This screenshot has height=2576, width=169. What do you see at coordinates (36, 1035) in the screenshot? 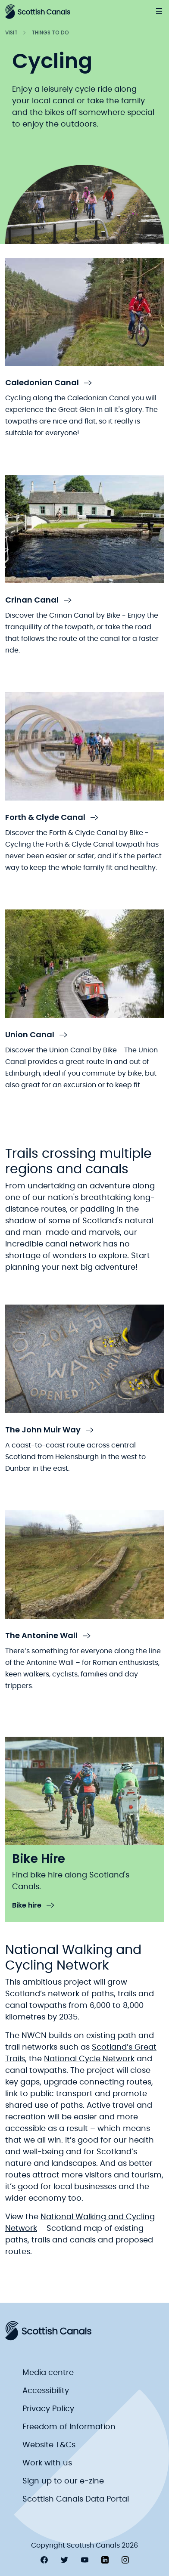
I see `Union Canal [link to Union Canal]` at bounding box center [36, 1035].